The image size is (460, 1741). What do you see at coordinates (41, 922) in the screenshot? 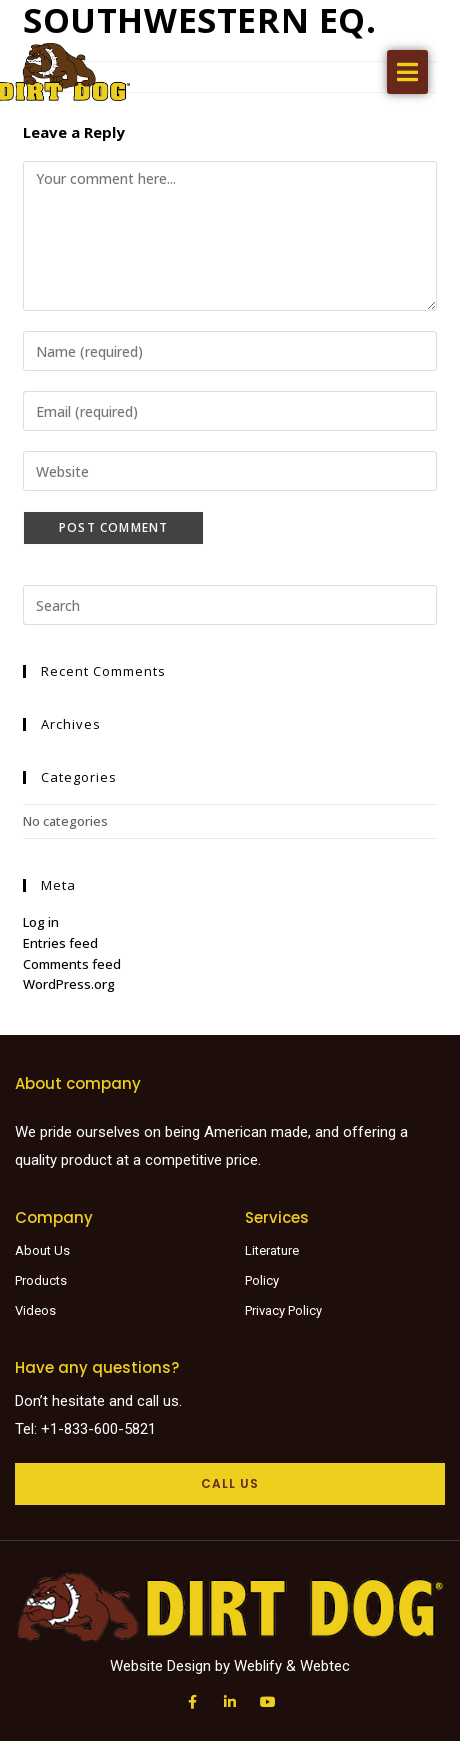
I see `Log in` at bounding box center [41, 922].